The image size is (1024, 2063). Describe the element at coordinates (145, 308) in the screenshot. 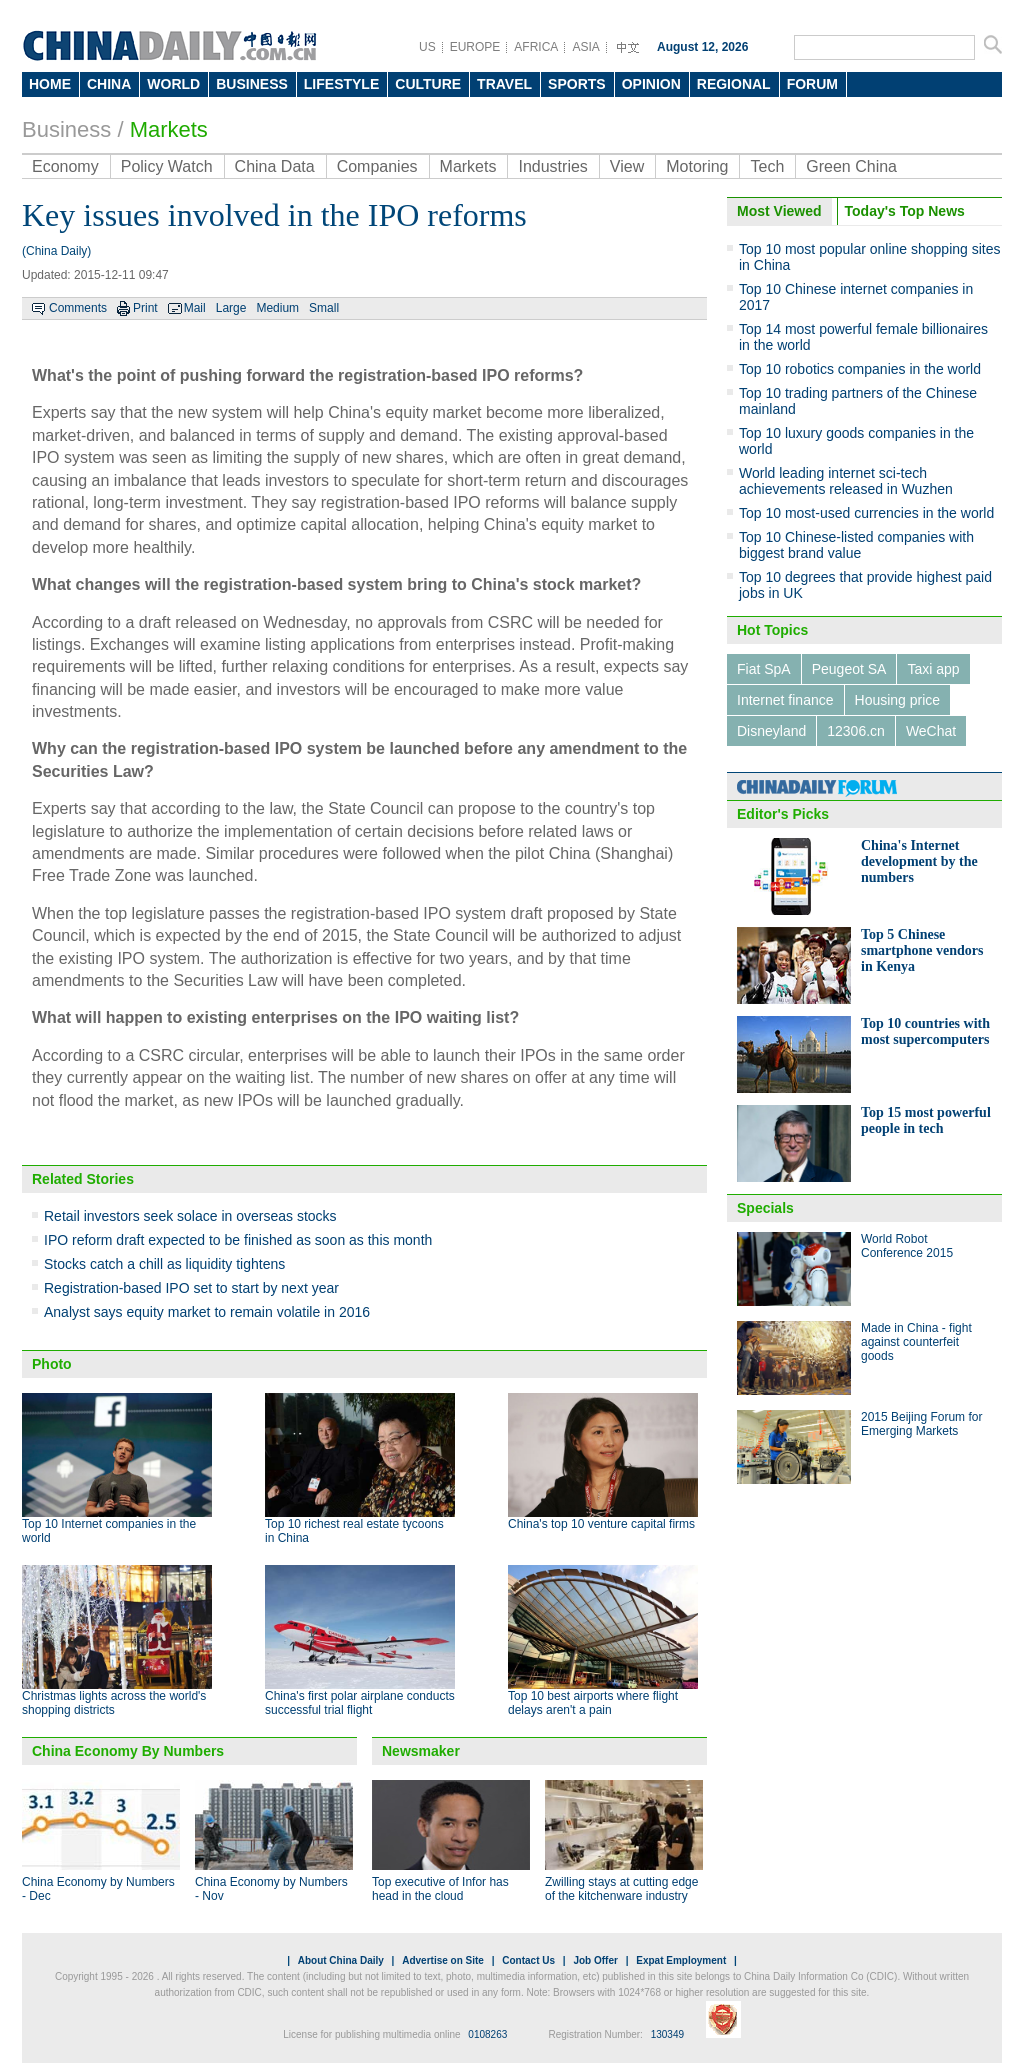

I see `Print` at that location.